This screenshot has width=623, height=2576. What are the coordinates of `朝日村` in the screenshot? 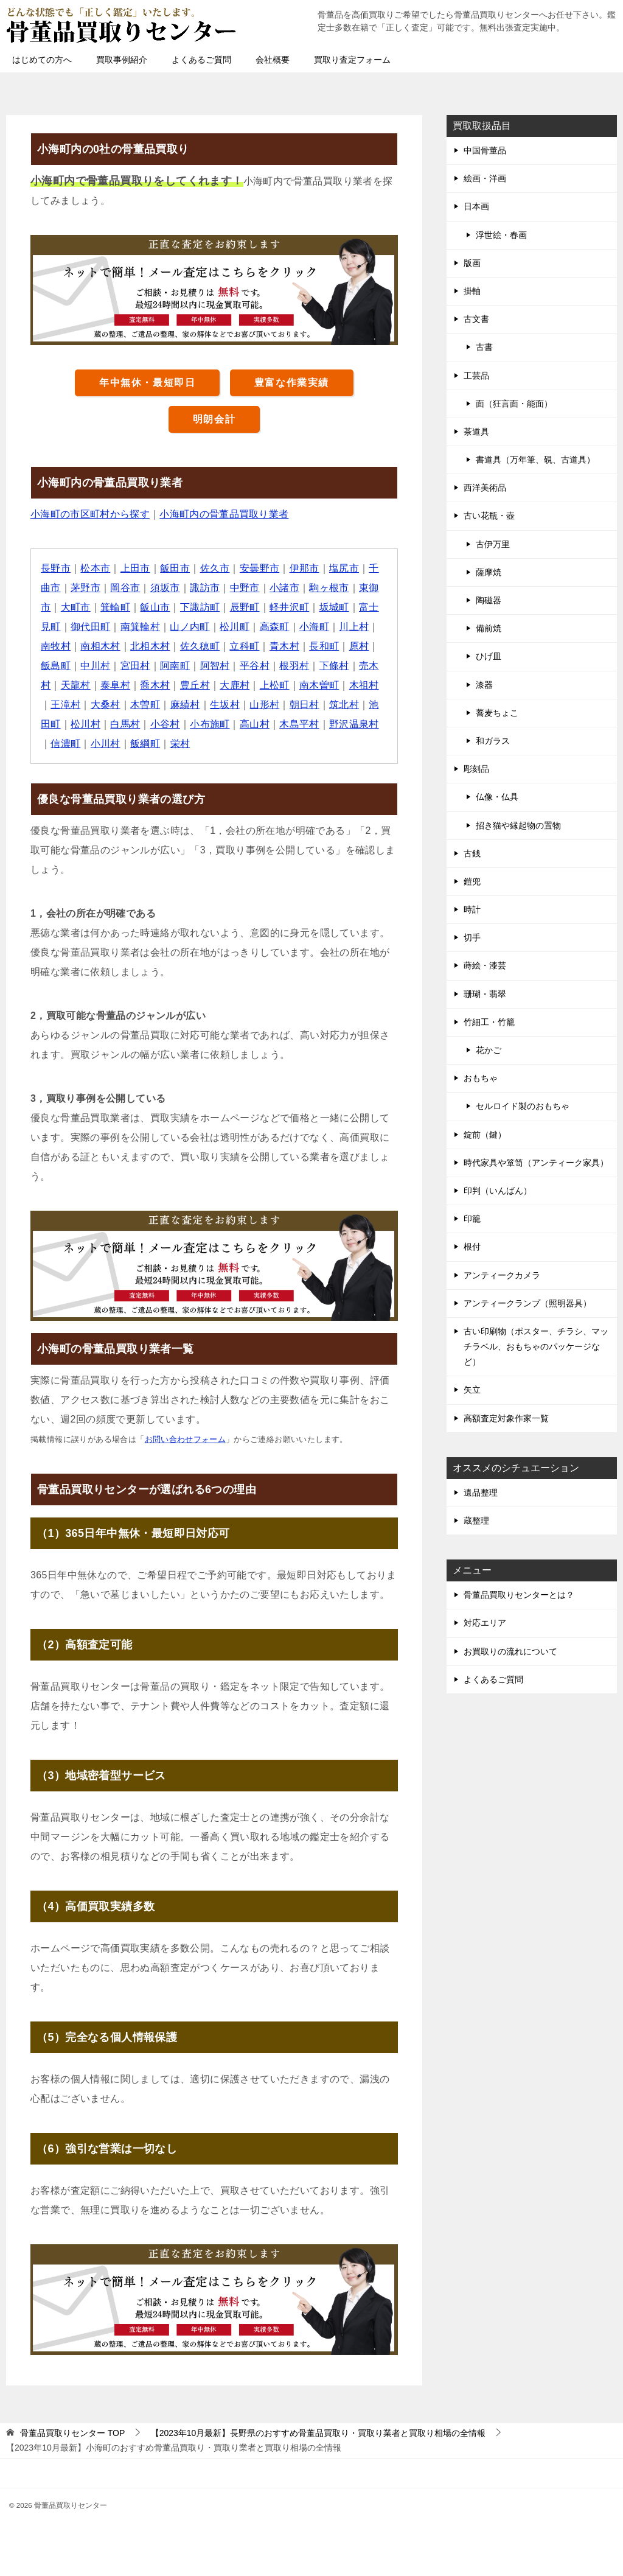 It's located at (305, 704).